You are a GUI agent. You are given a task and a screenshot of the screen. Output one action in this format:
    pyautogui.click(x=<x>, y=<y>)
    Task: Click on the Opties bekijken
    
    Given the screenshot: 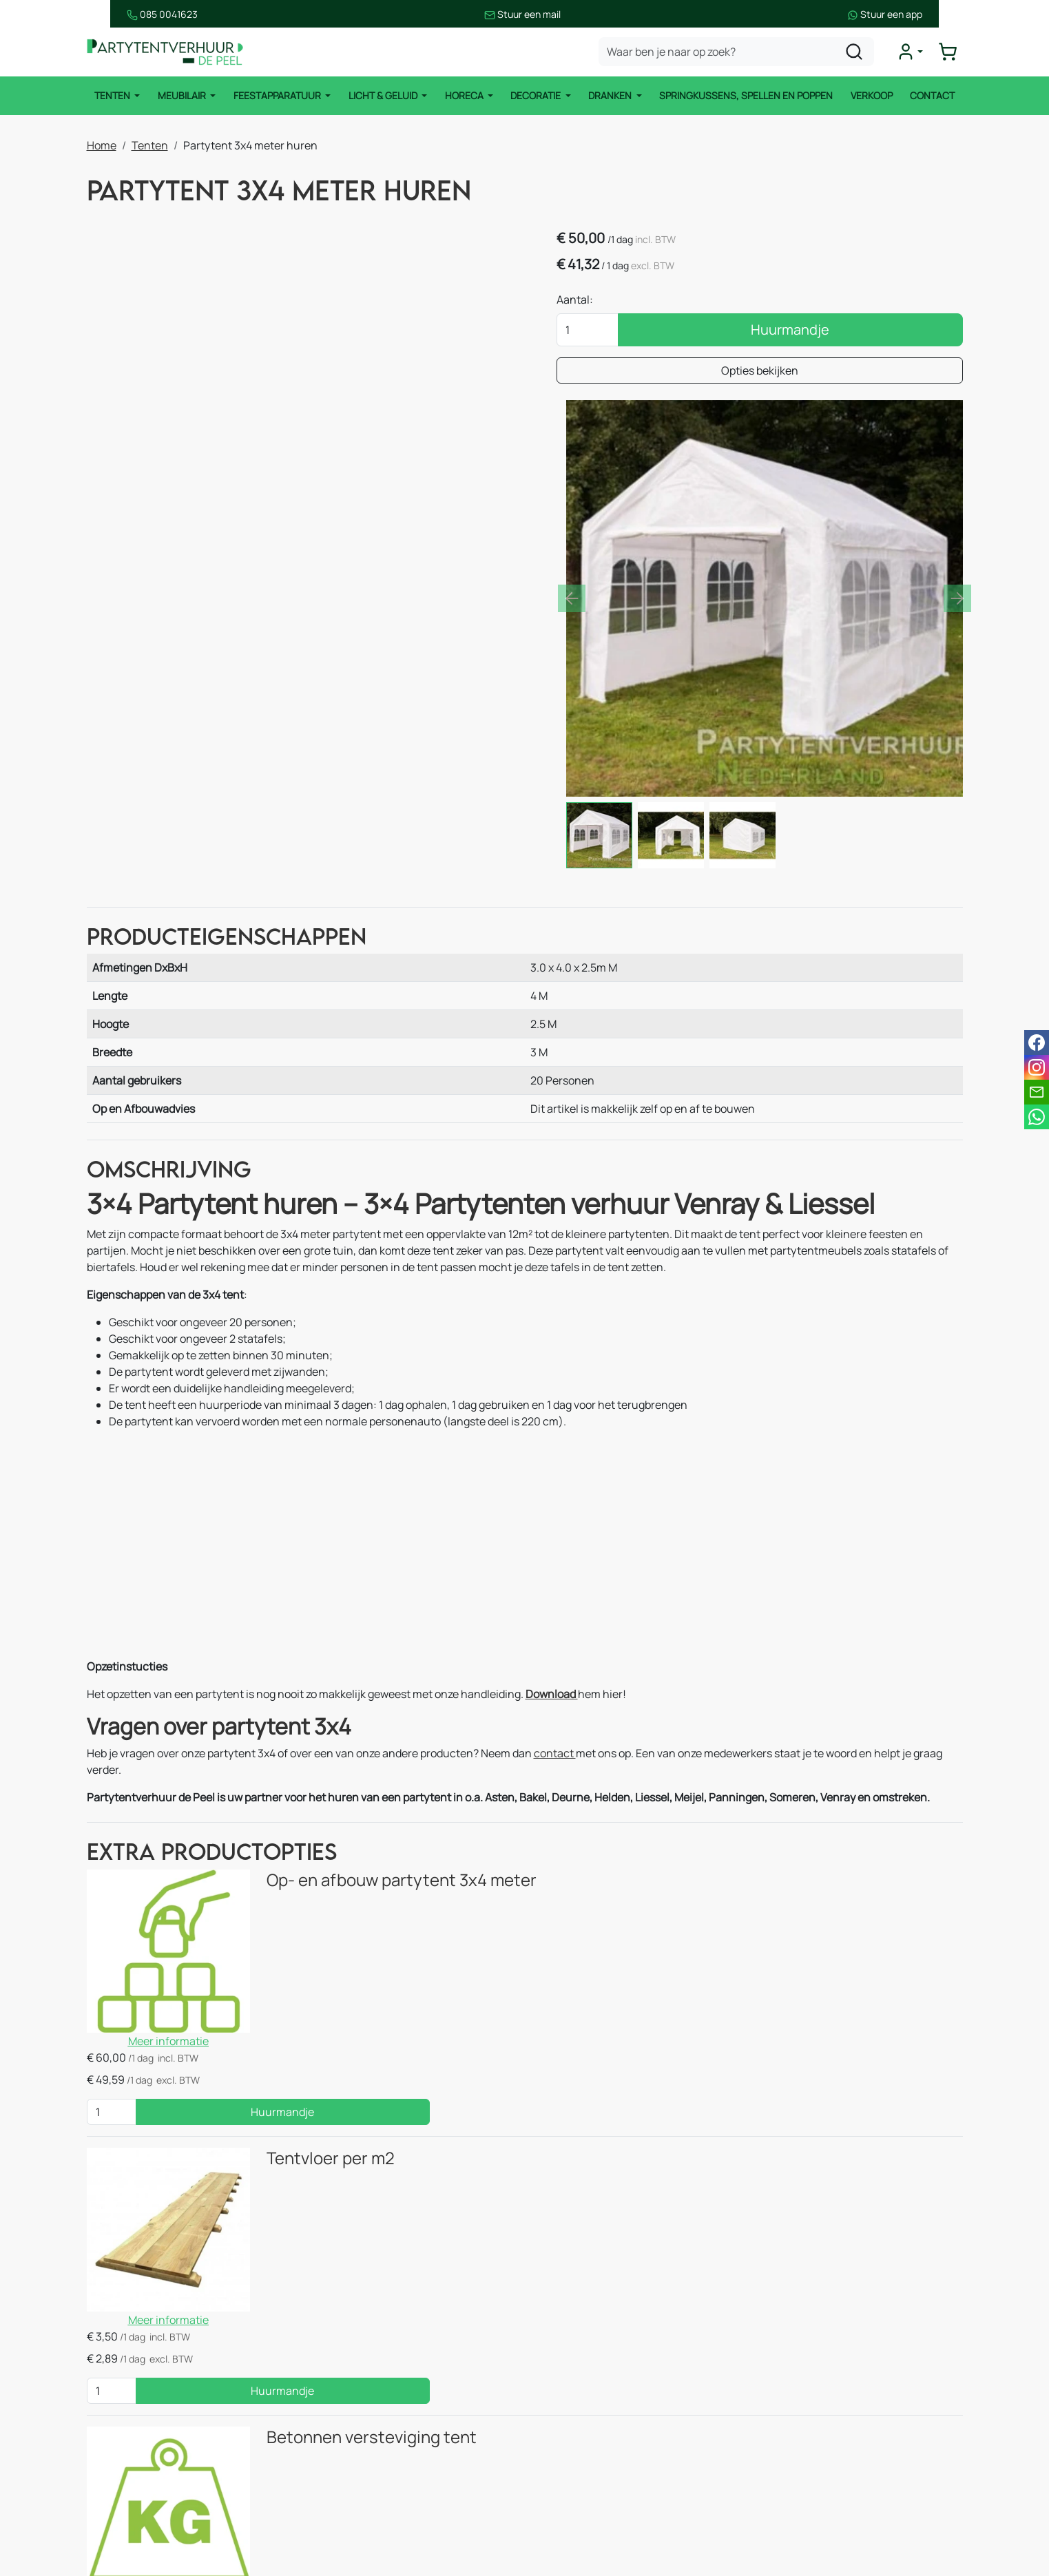 What is the action you would take?
    pyautogui.click(x=822, y=372)
    